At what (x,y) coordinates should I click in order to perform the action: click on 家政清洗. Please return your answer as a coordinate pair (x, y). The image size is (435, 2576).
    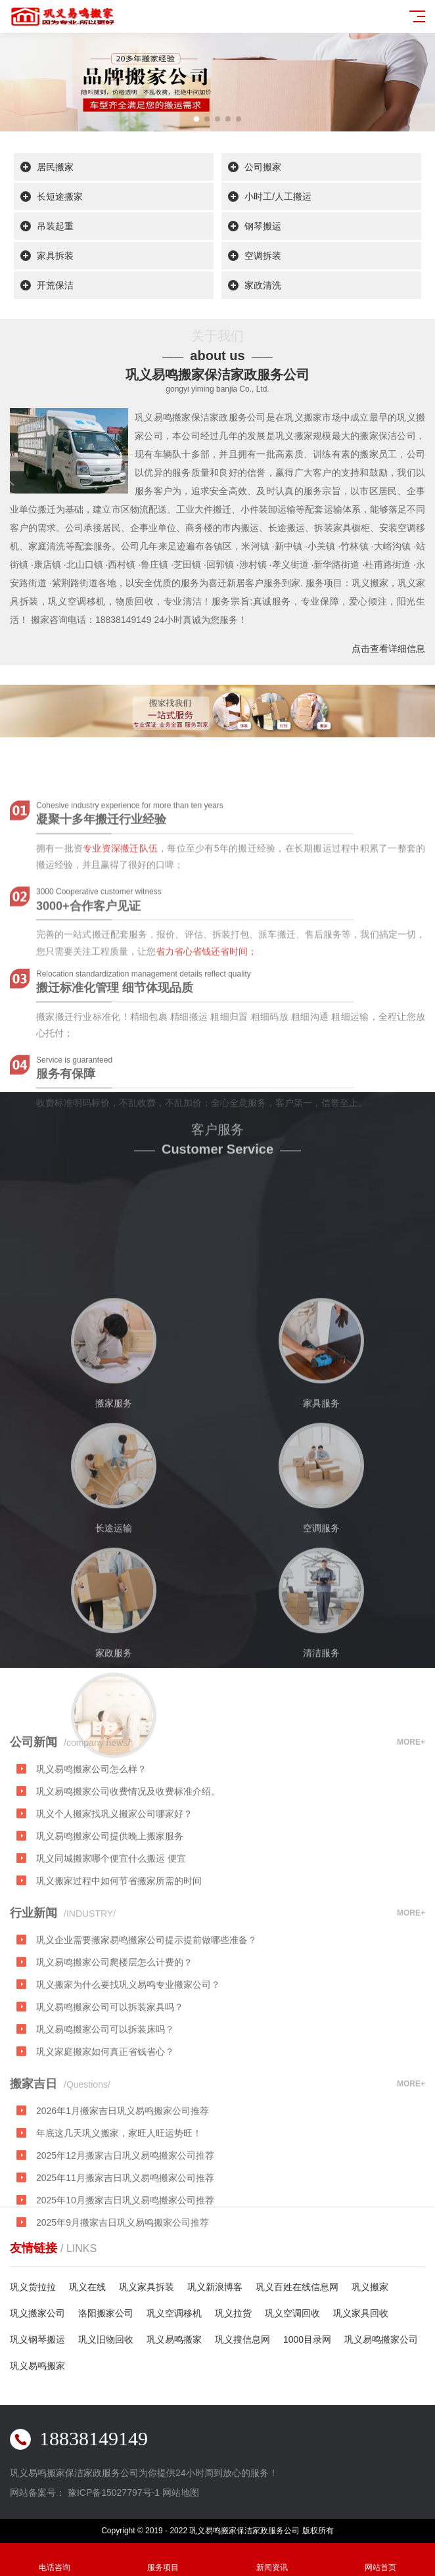
    Looking at the image, I should click on (262, 286).